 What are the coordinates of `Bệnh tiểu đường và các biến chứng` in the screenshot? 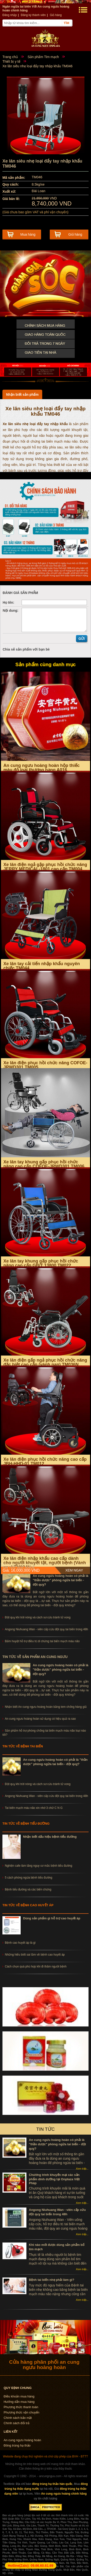 It's located at (28, 1889).